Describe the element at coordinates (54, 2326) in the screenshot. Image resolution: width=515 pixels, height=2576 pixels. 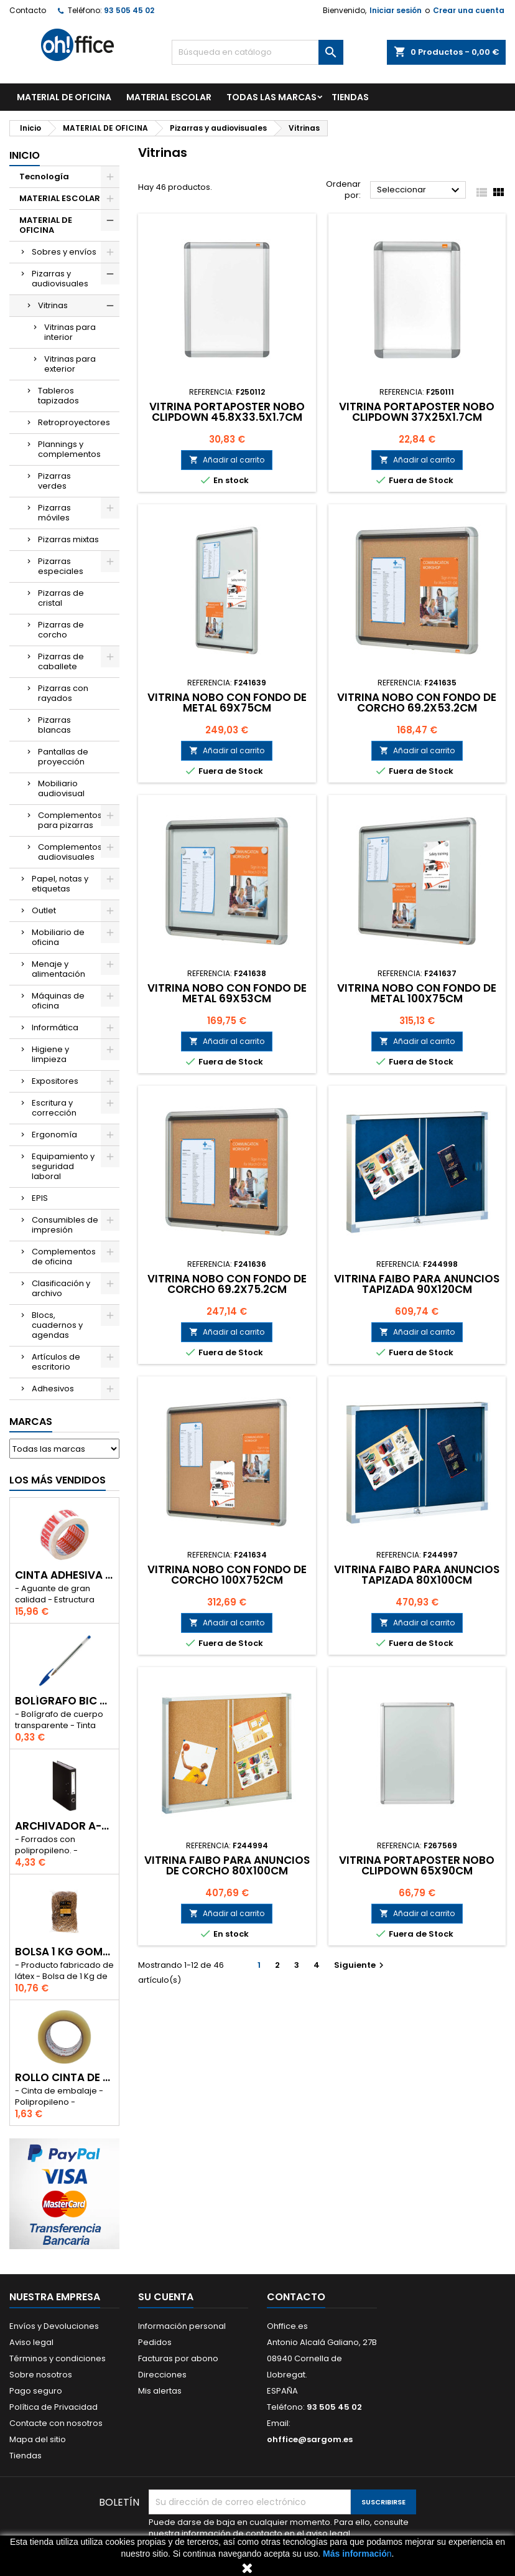
I see `Envíos y Devoluciones` at that location.